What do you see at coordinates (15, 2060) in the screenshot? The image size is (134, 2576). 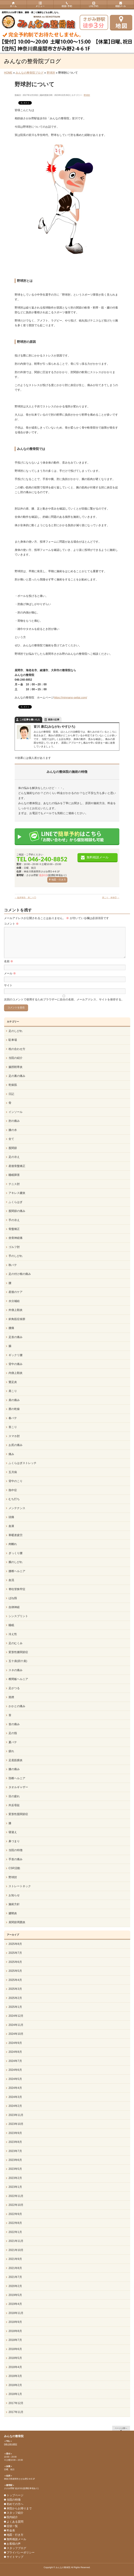 I see `2024年7月` at bounding box center [15, 2060].